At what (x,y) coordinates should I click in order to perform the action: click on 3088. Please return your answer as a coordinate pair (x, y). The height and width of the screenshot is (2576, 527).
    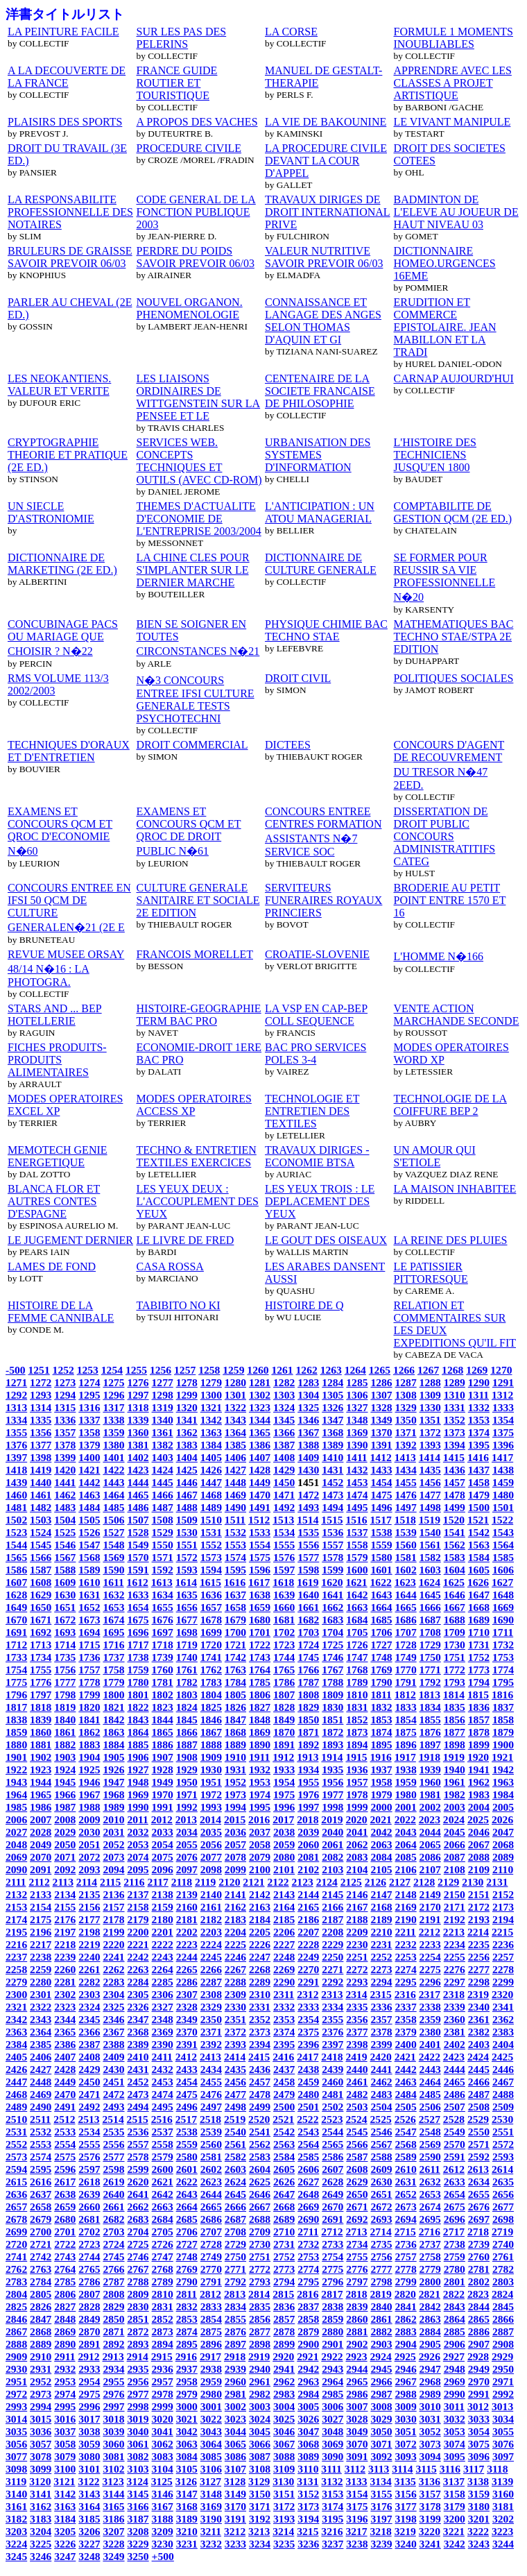
    Looking at the image, I should click on (284, 2456).